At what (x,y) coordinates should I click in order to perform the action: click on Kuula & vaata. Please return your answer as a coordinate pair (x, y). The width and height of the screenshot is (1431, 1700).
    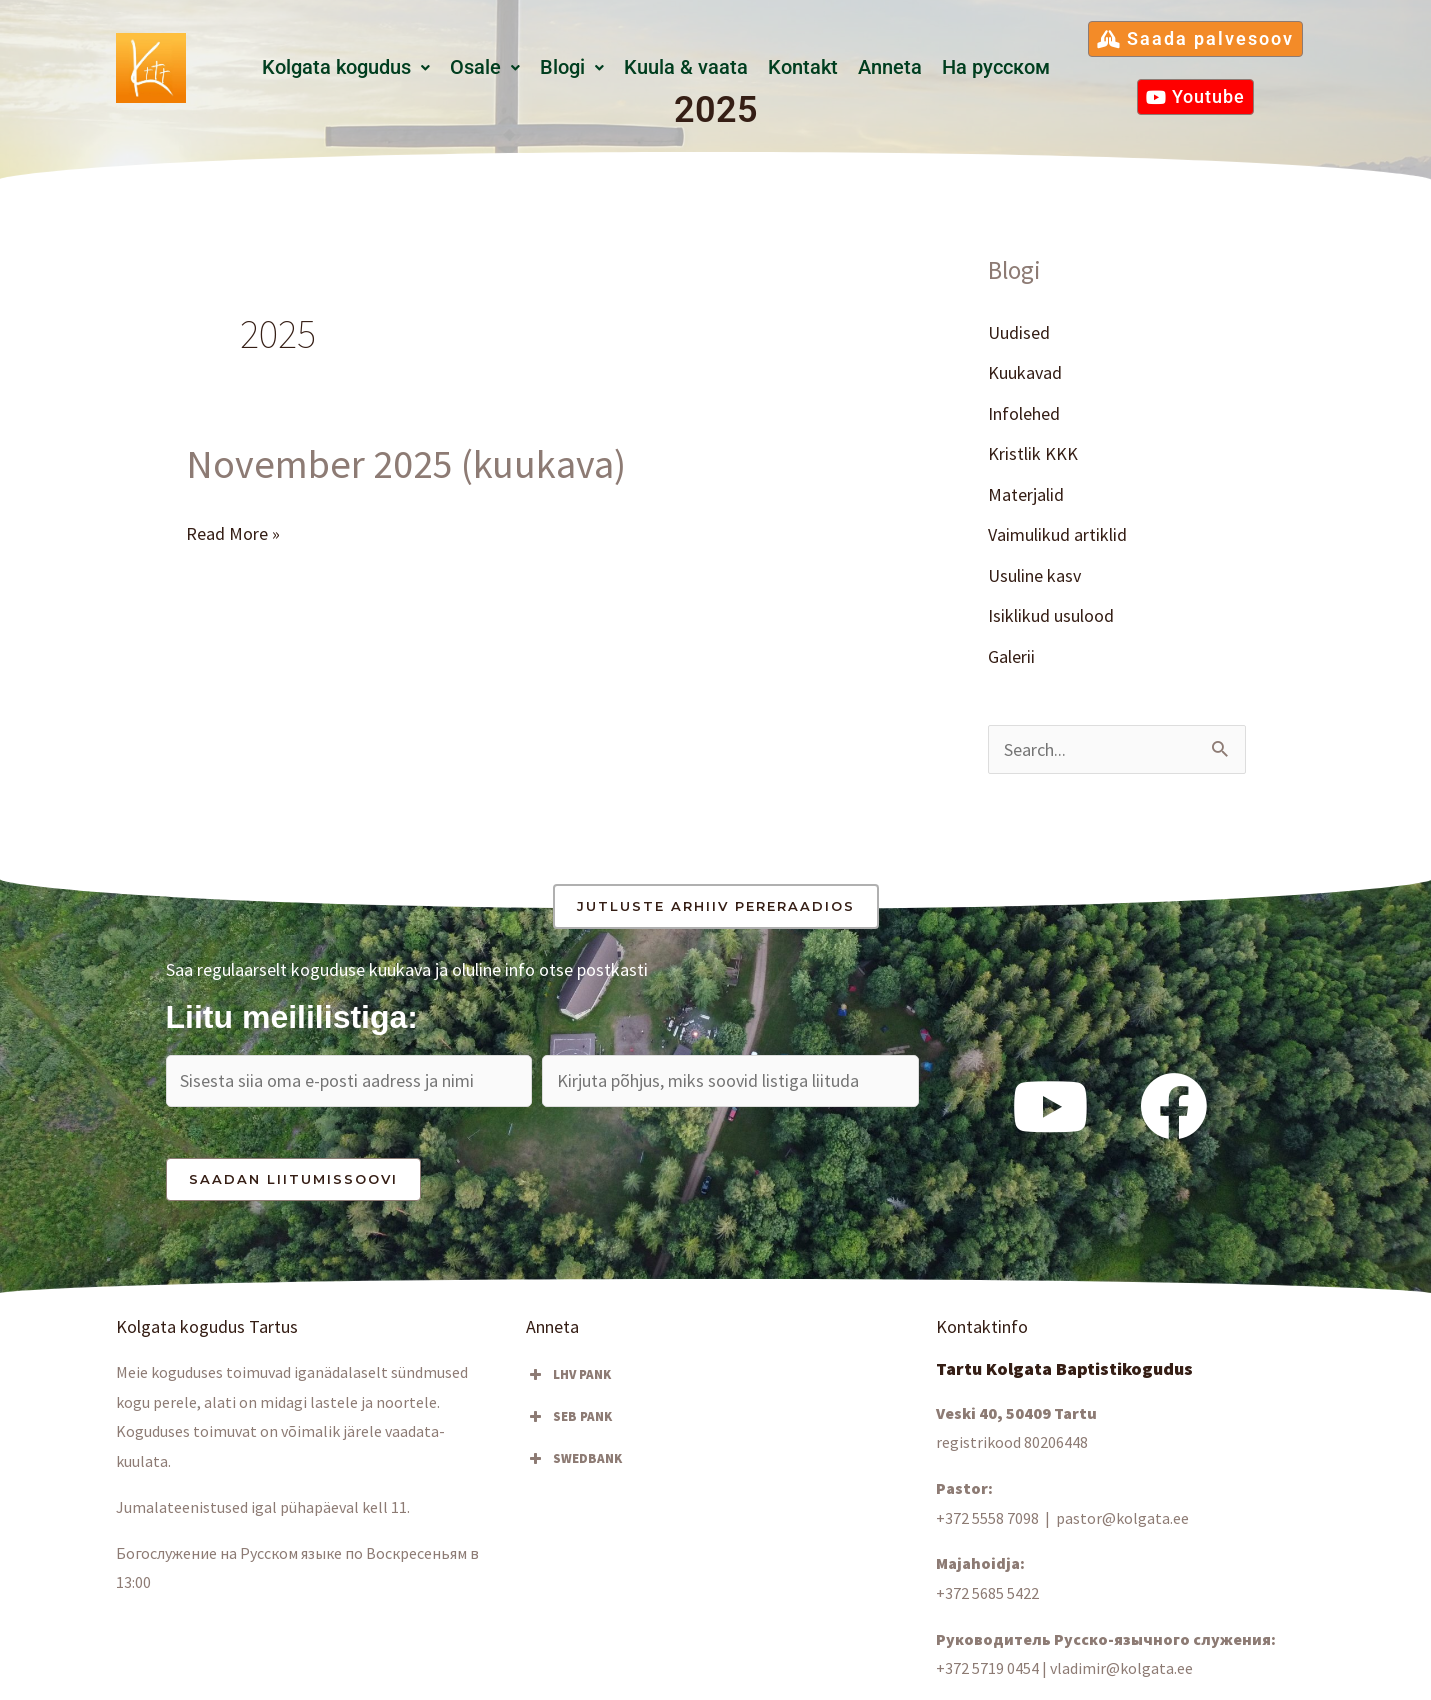
    Looking at the image, I should click on (686, 67).